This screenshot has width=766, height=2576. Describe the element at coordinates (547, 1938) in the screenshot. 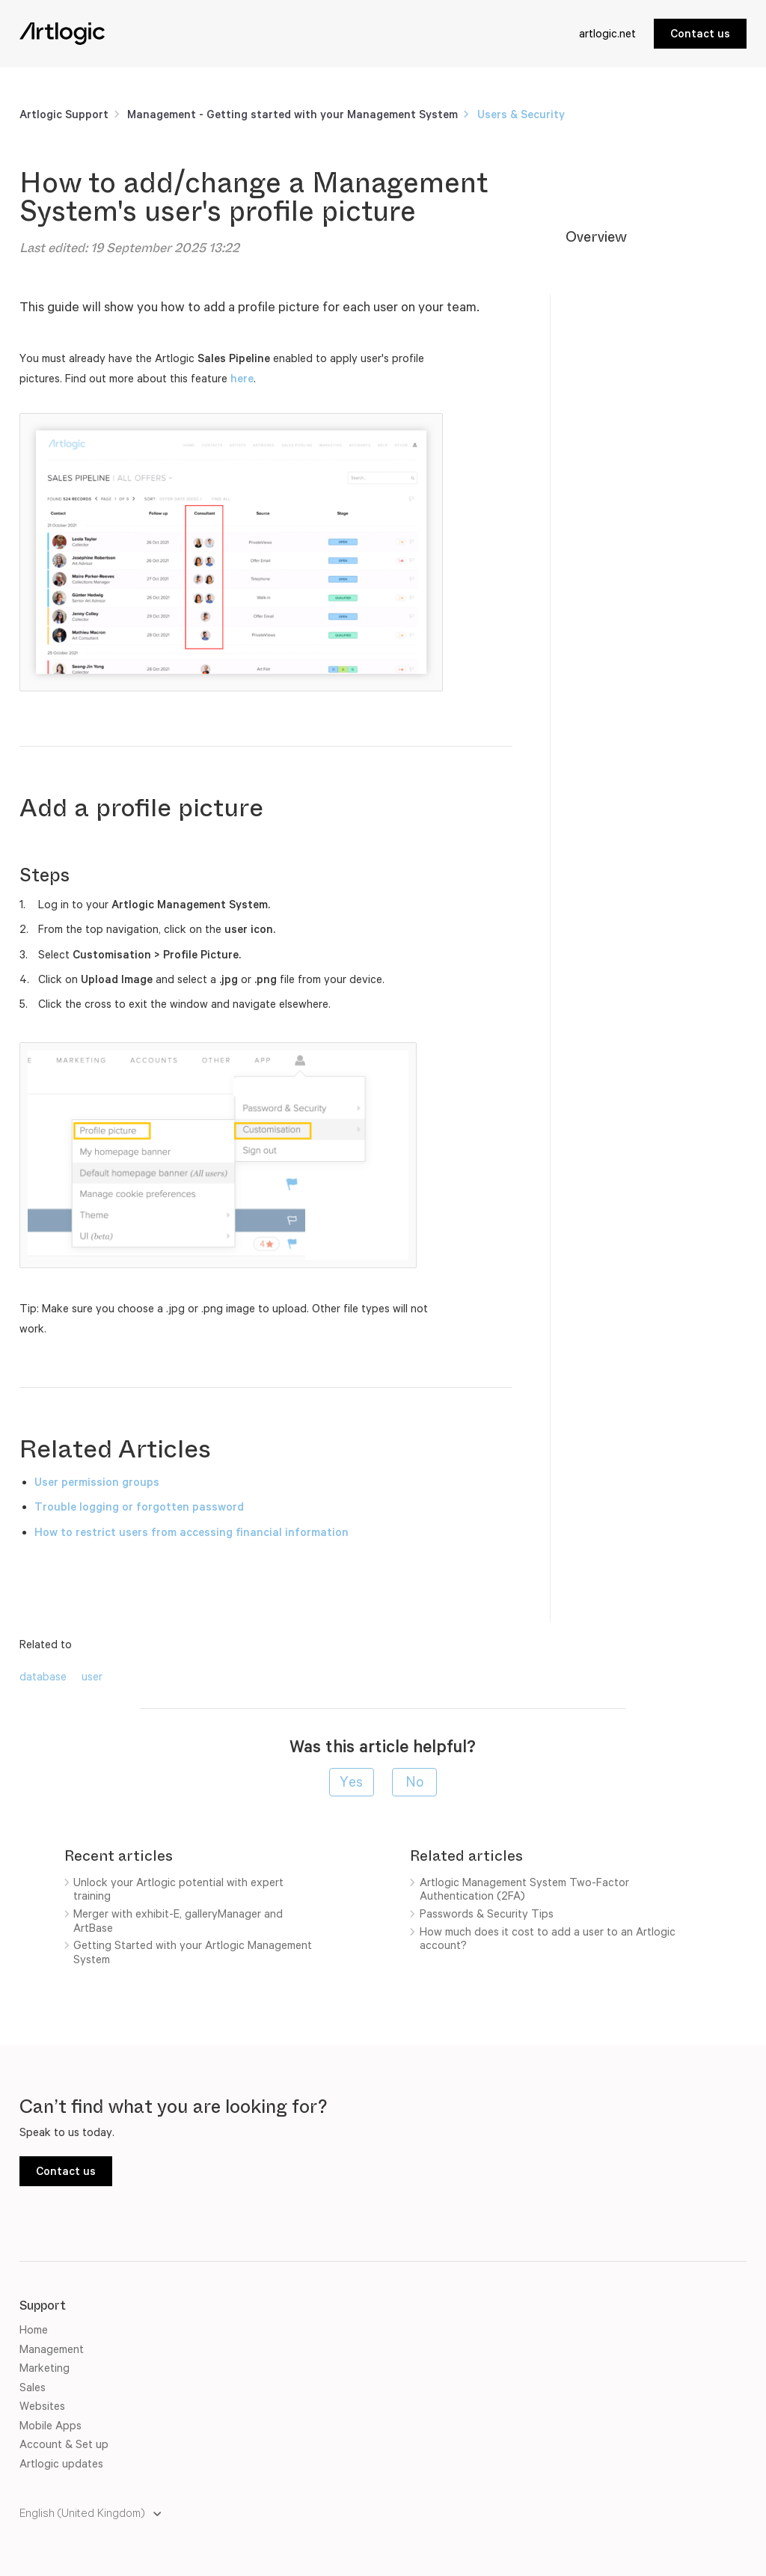

I see `How much does it cost to add a user to an Artlogic account?` at that location.